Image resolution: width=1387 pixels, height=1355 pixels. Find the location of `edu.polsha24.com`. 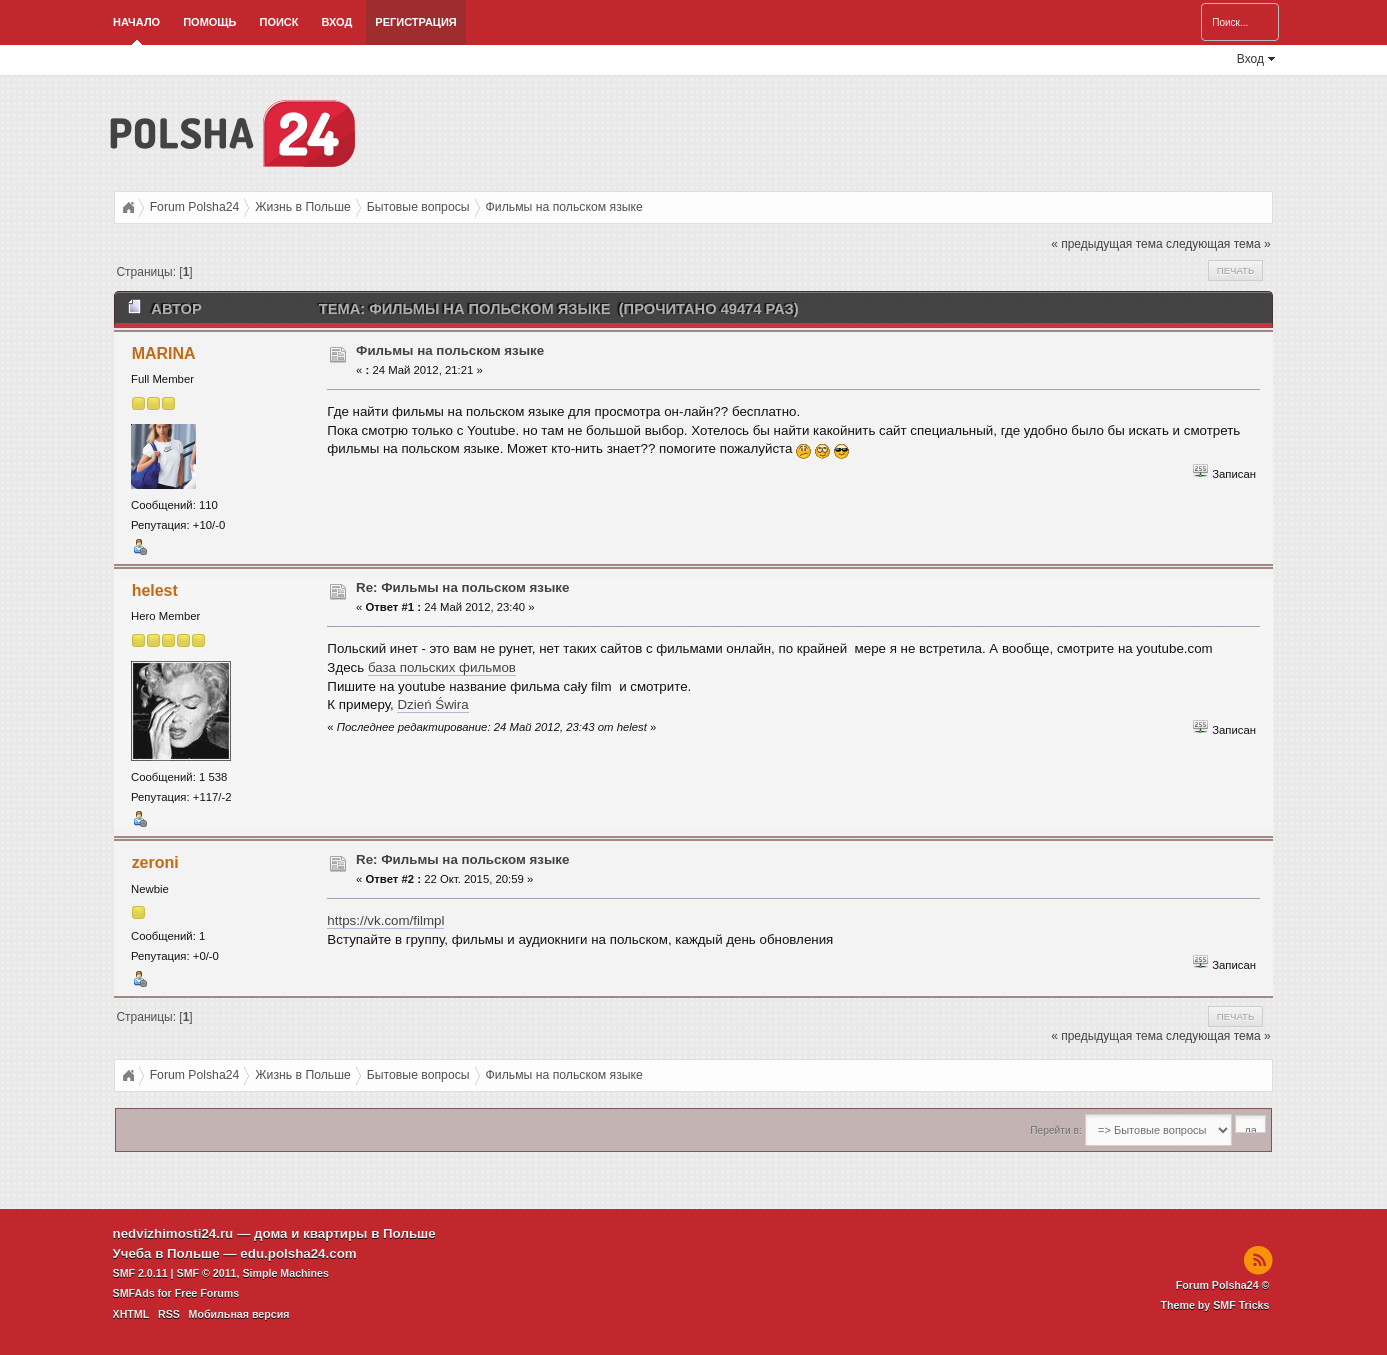

edu.polsha24.com is located at coordinates (298, 1253).